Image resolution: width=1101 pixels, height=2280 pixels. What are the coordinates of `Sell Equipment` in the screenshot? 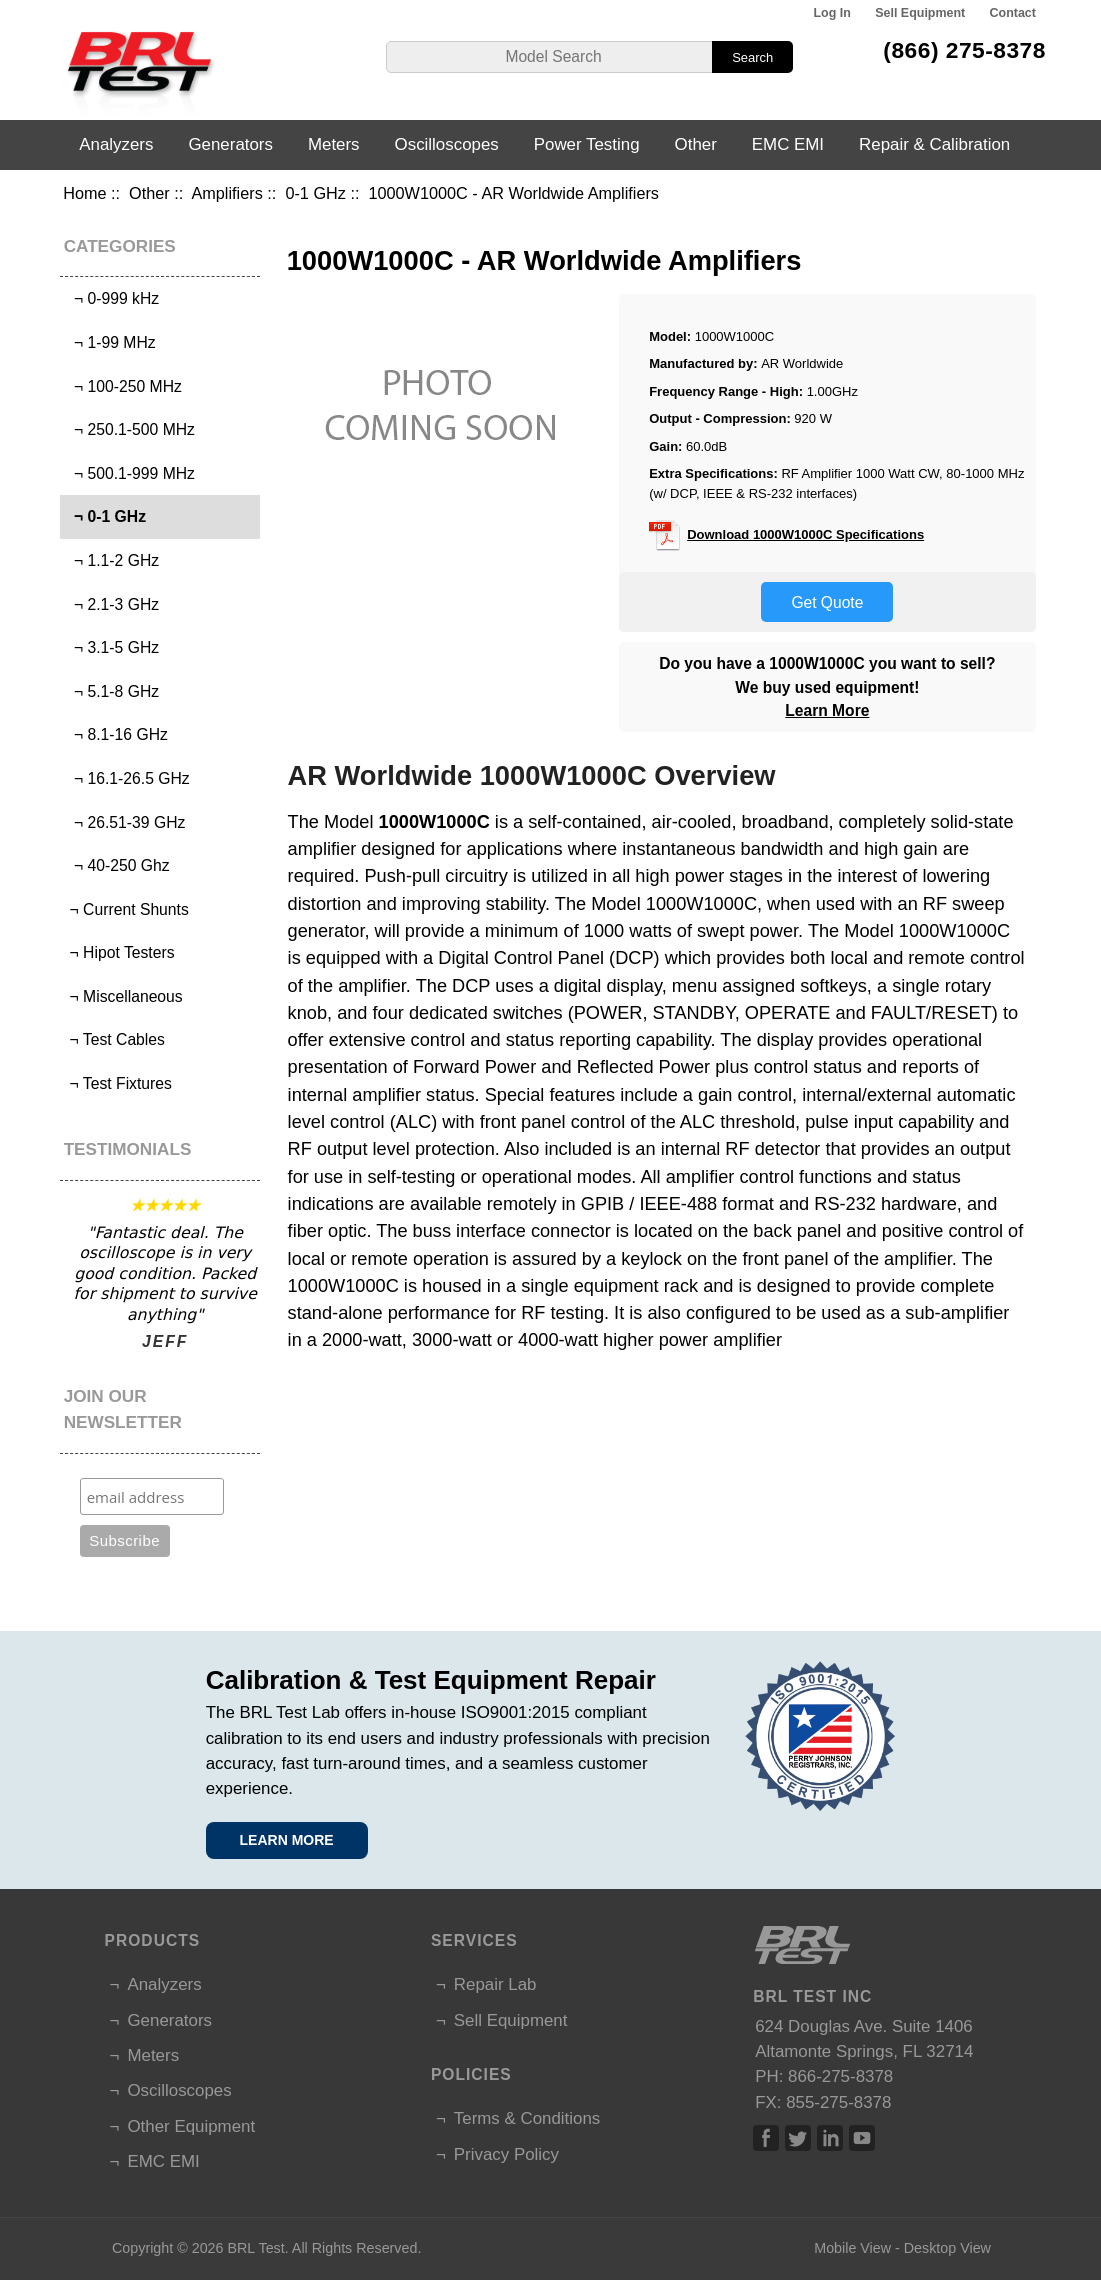 It's located at (920, 13).